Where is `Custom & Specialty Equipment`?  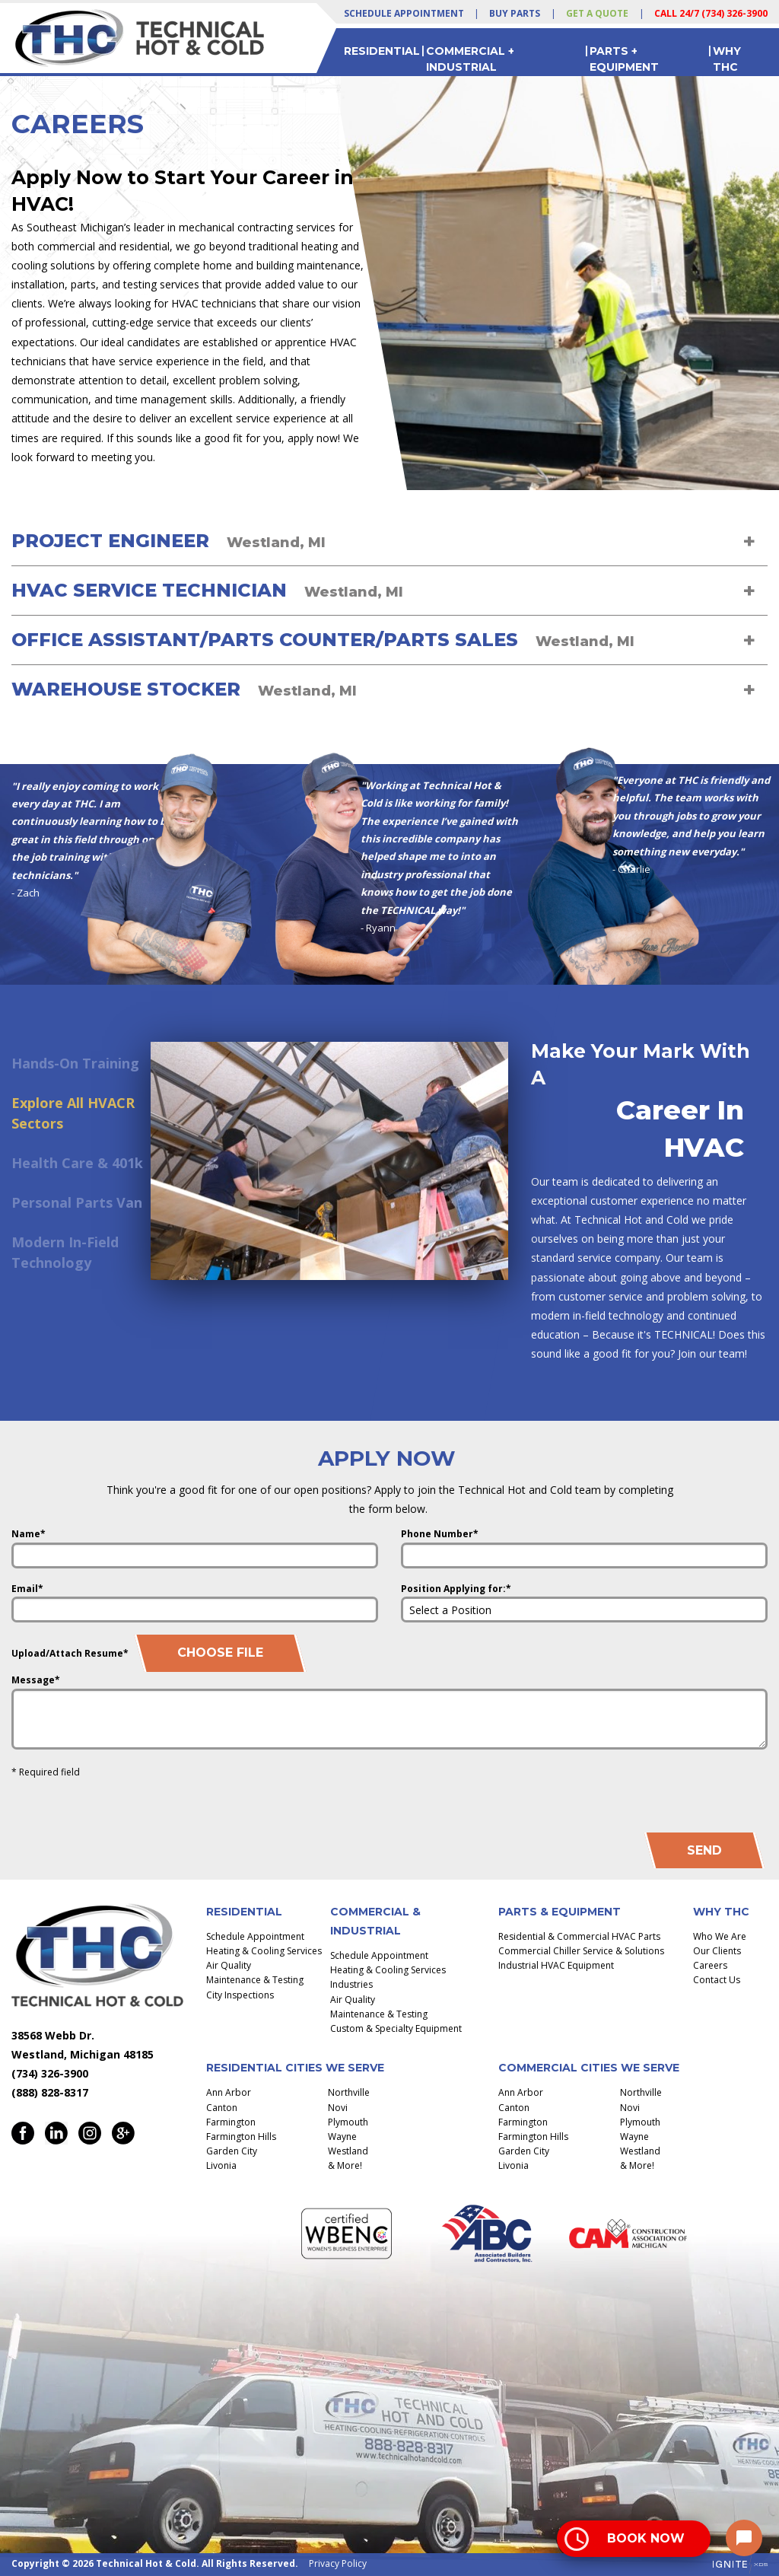 Custom & Specialty Equipment is located at coordinates (396, 2028).